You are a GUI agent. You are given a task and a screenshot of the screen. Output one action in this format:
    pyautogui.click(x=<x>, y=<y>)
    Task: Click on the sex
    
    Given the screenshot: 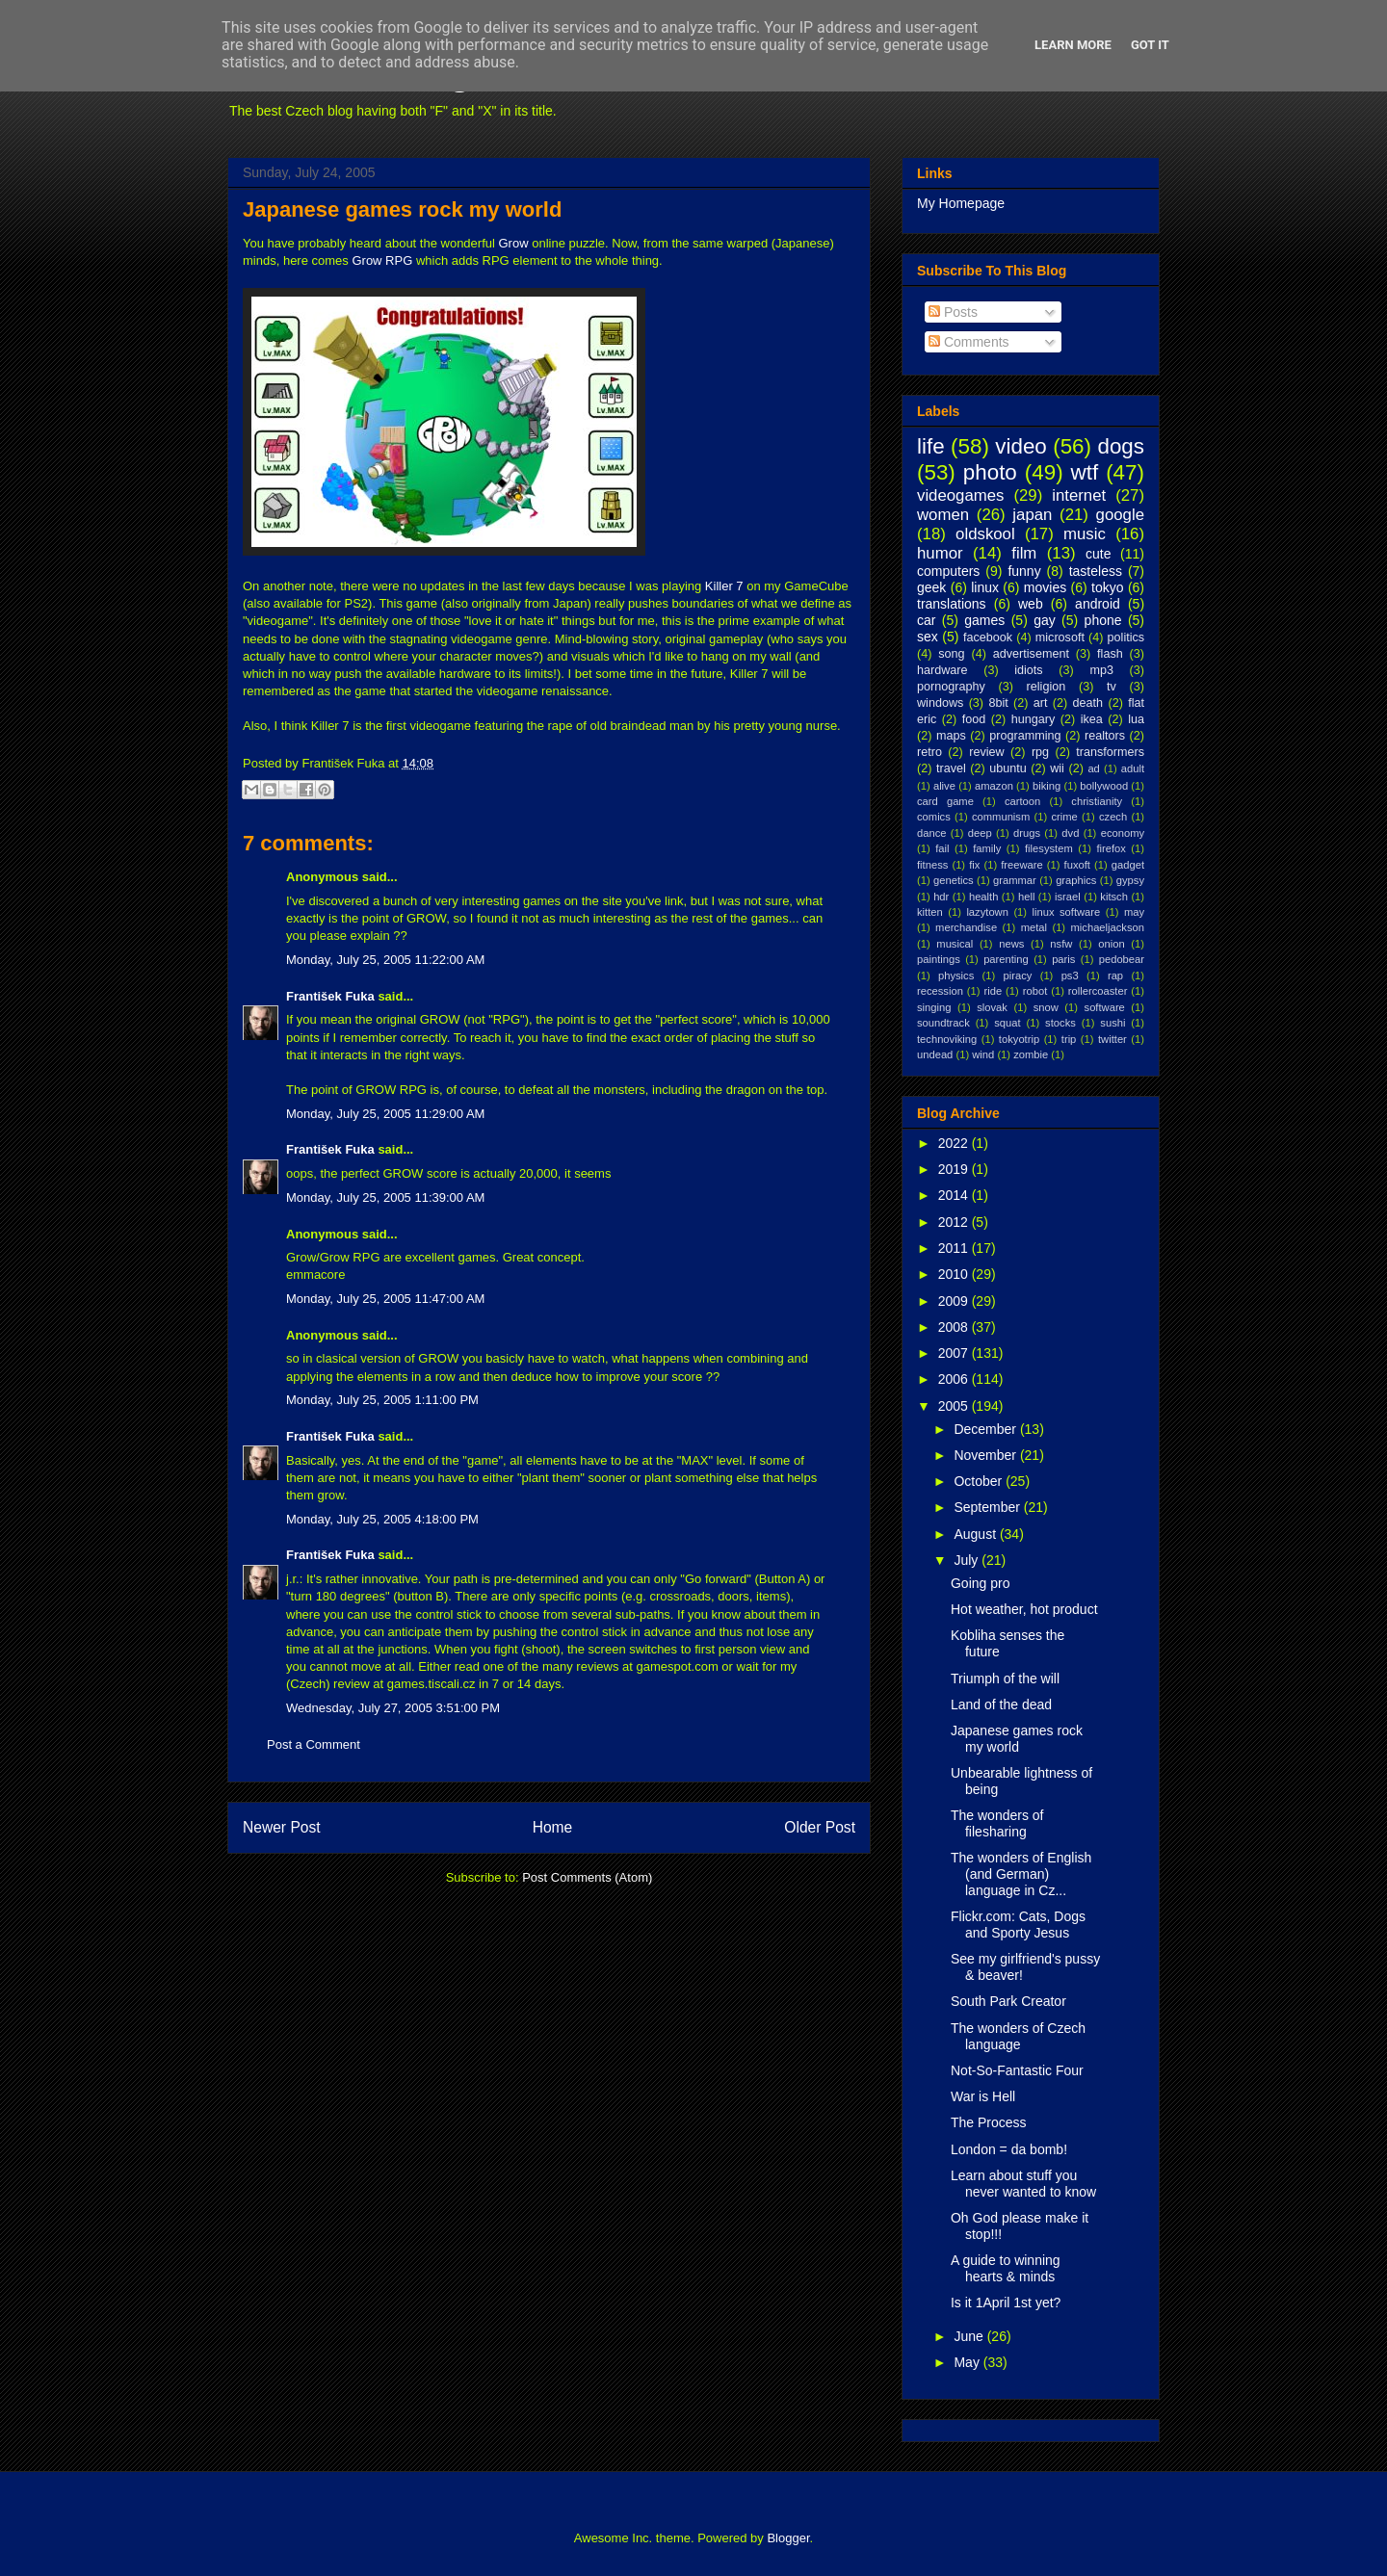 What is the action you would take?
    pyautogui.click(x=927, y=636)
    